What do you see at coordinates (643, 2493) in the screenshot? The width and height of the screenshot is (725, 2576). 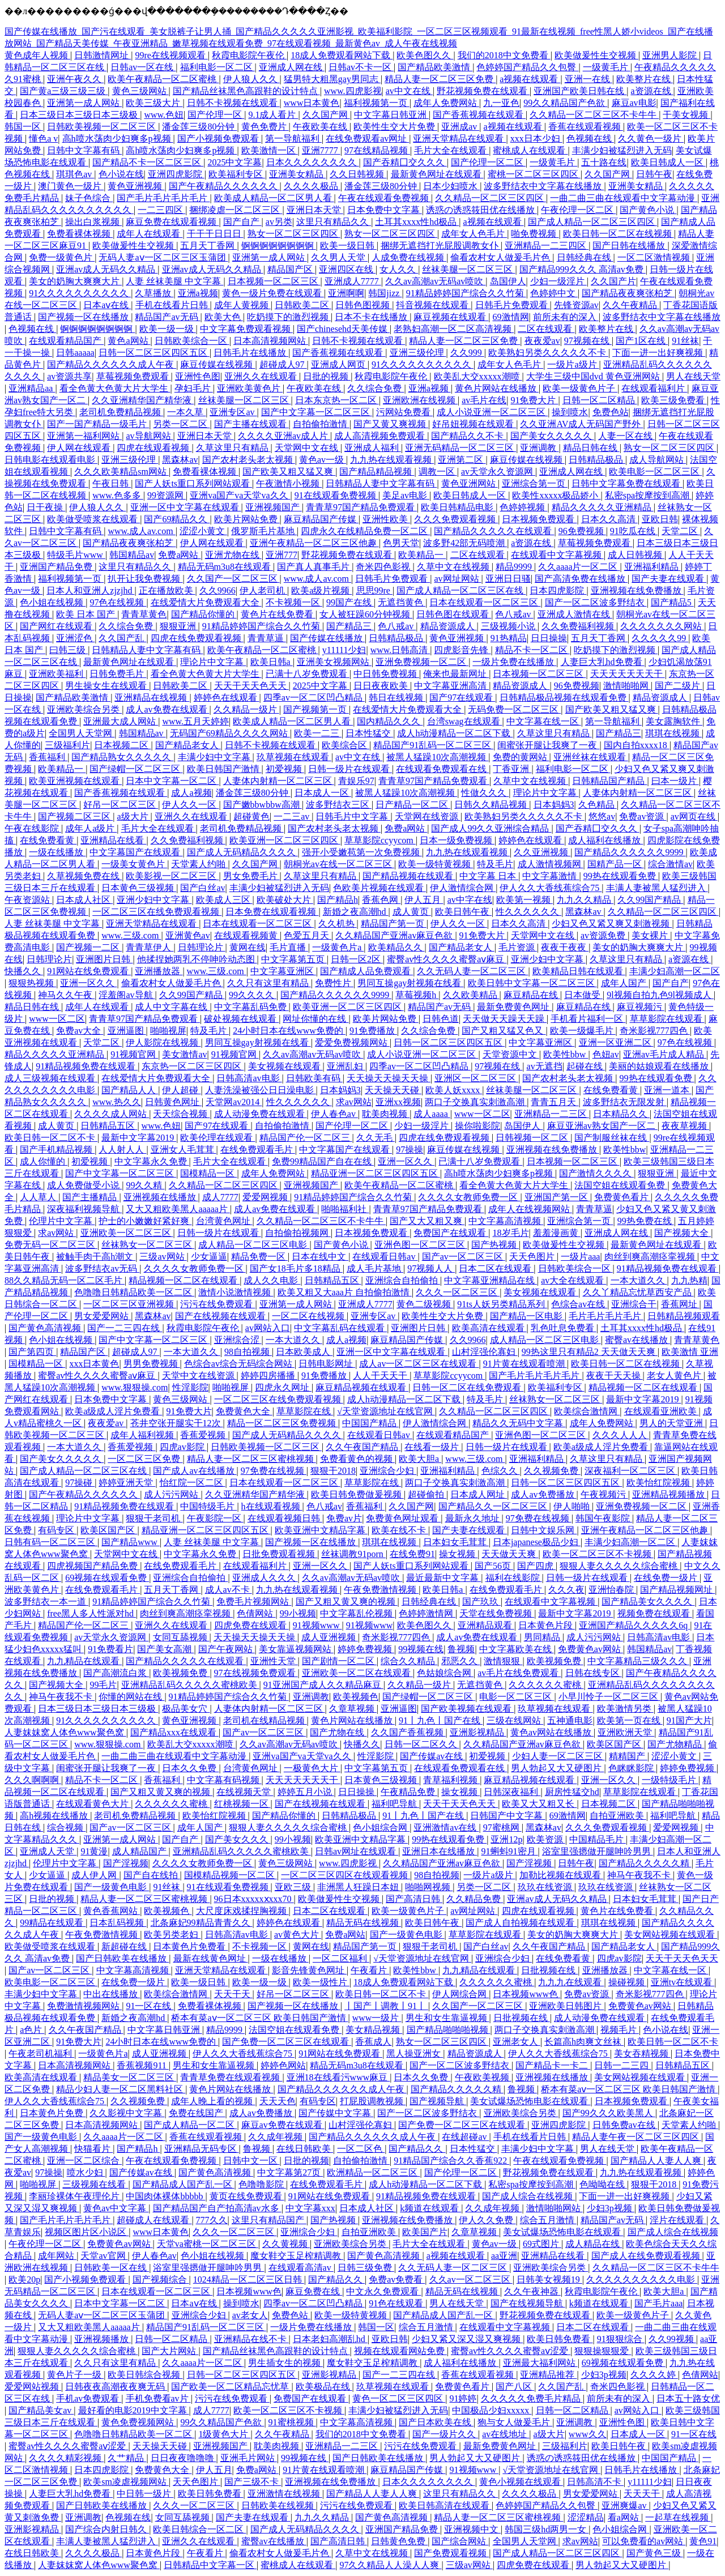 I see `天天天干` at bounding box center [643, 2493].